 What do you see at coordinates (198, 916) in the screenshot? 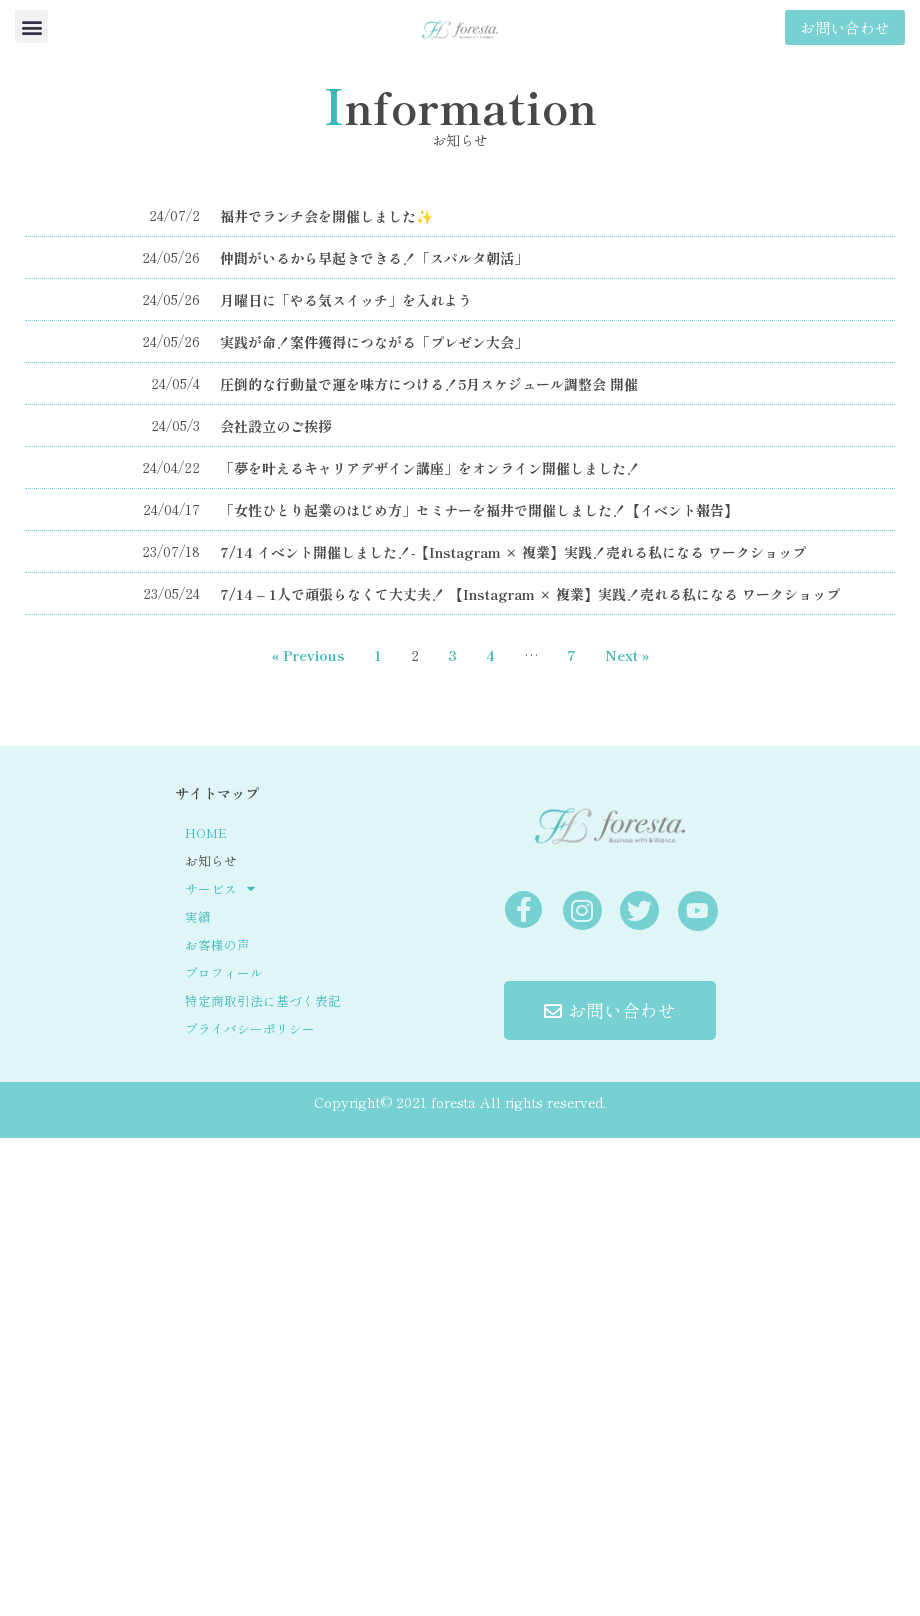
I see `実績` at bounding box center [198, 916].